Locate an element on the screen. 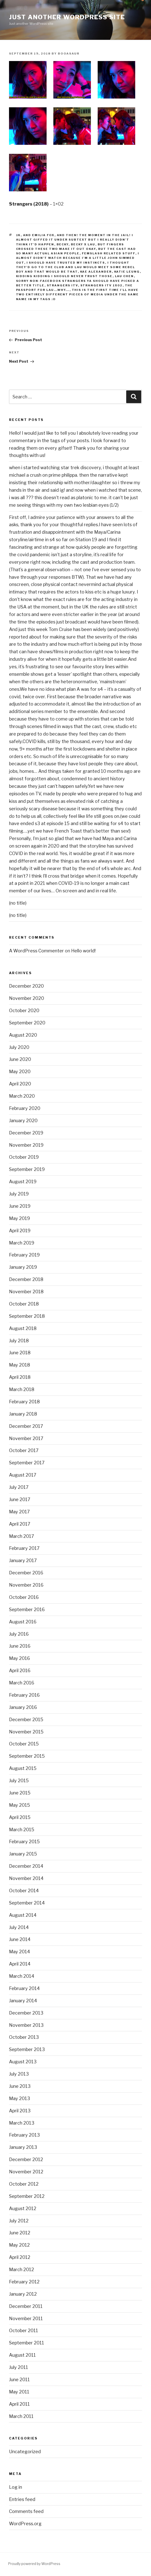 The image size is (151, 2576). February 2016 is located at coordinates (24, 1695).